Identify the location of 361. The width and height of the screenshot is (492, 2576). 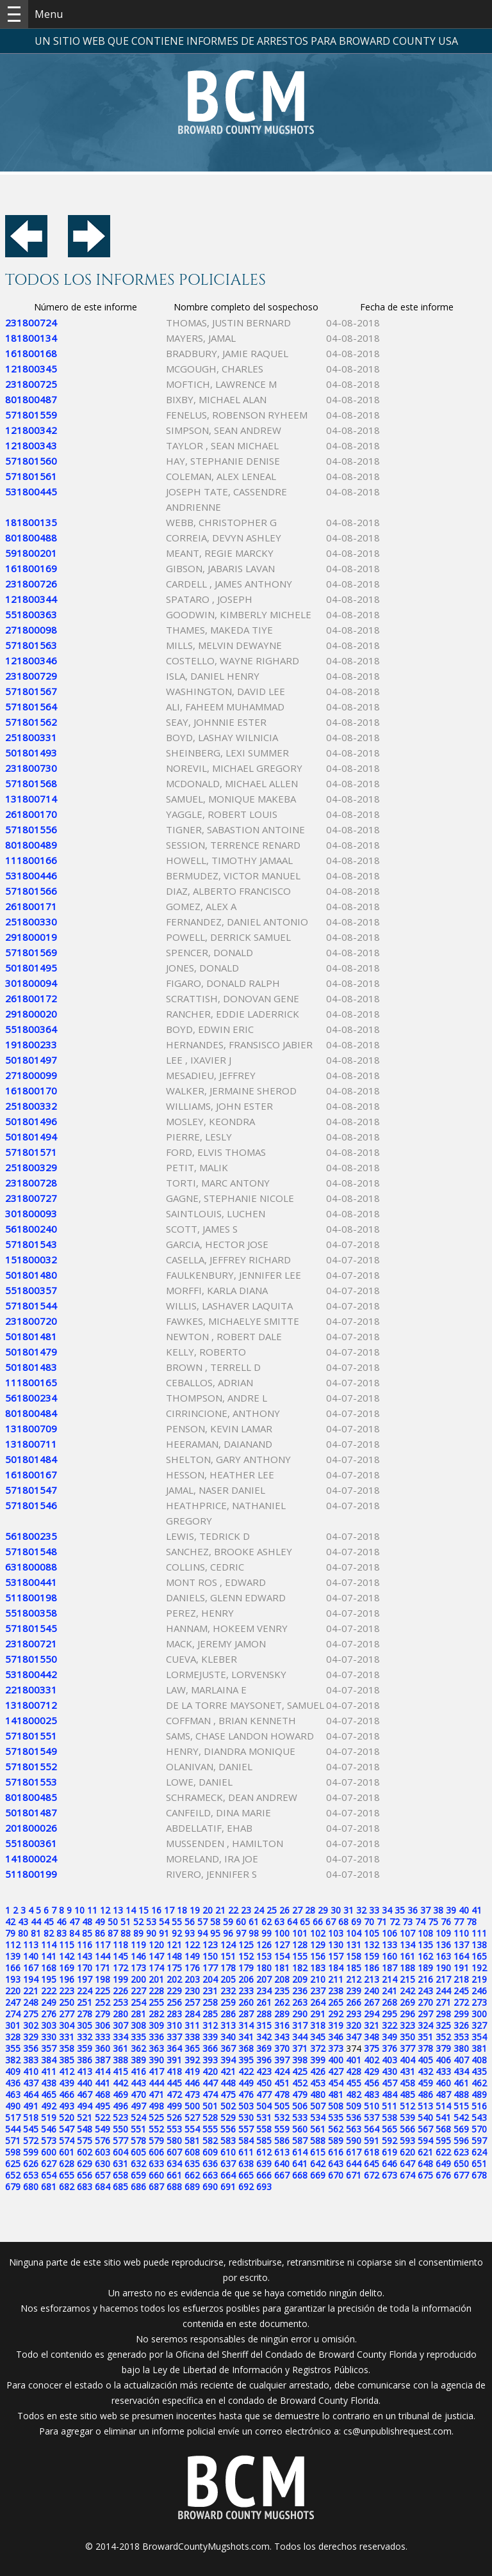
(120, 2048).